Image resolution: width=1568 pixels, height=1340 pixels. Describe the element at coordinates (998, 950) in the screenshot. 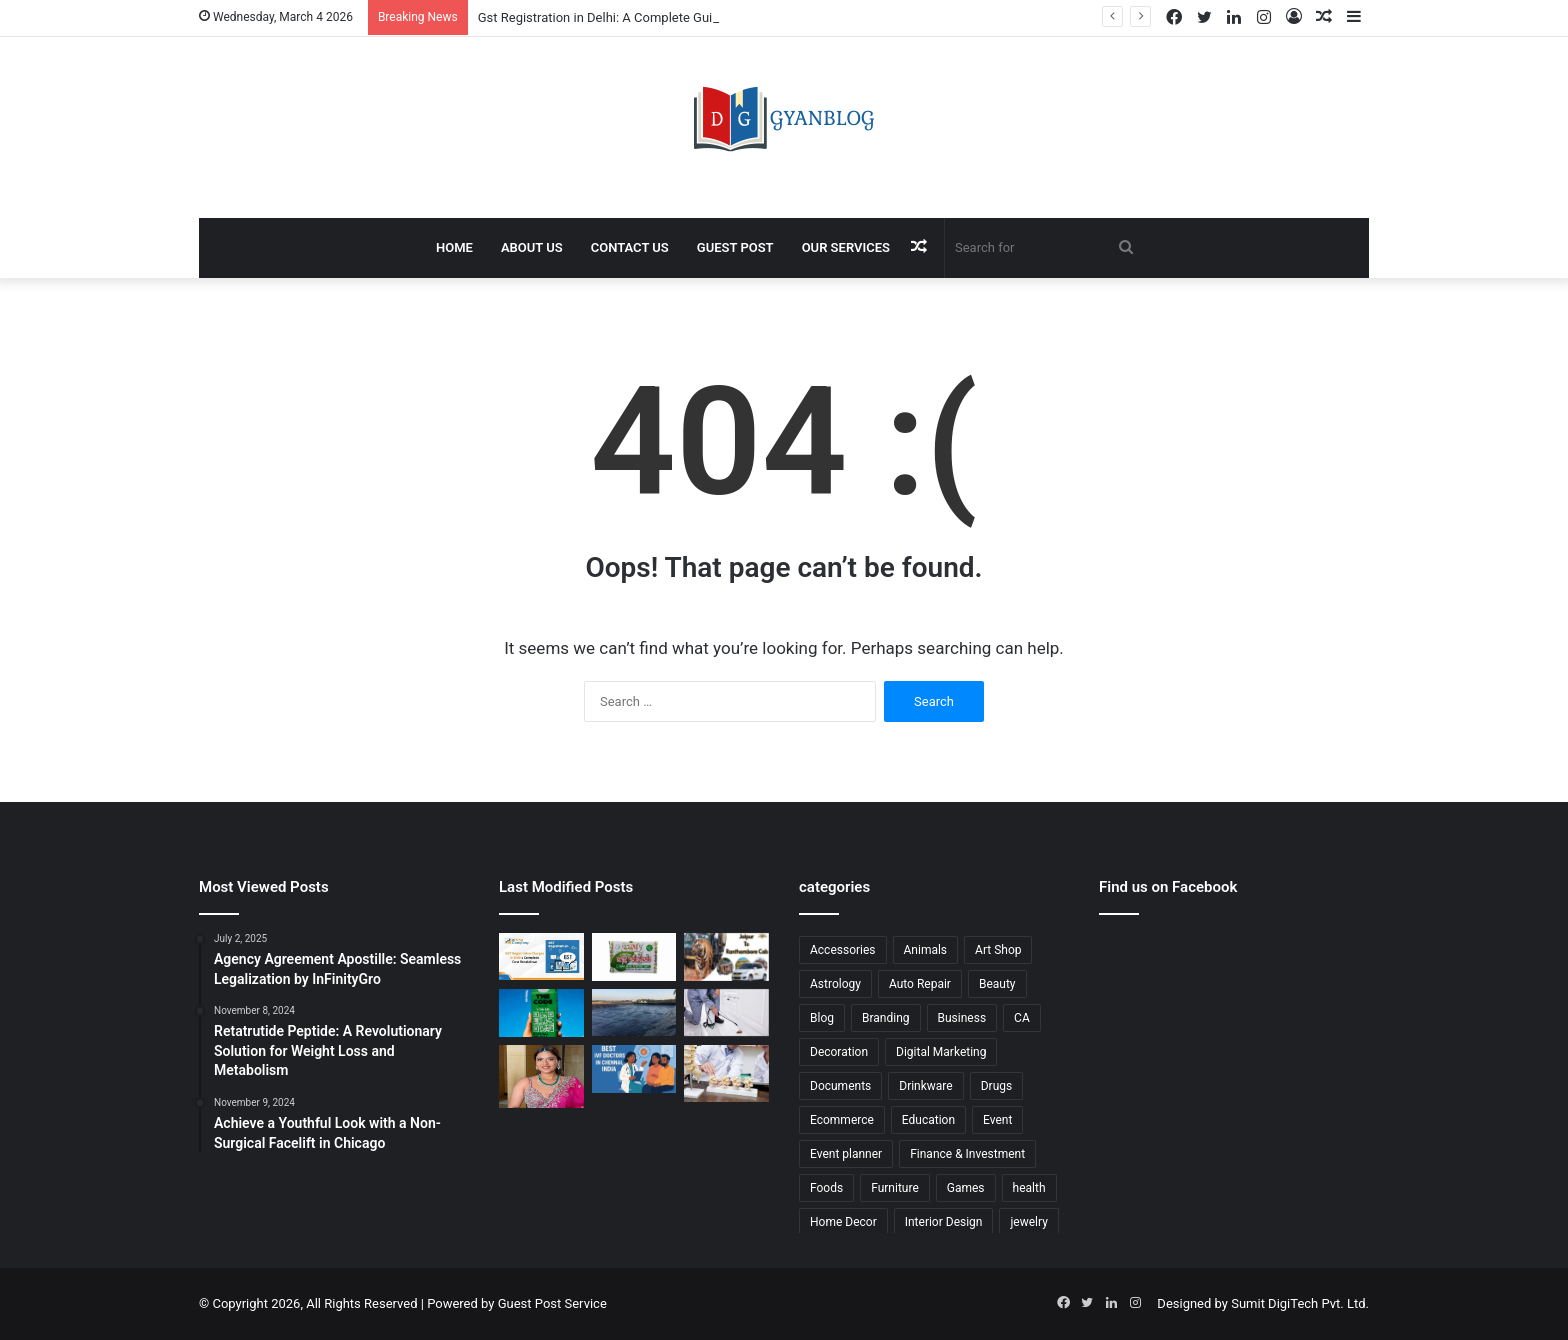

I see `Art Shop [Art Shop (22 items)]` at that location.